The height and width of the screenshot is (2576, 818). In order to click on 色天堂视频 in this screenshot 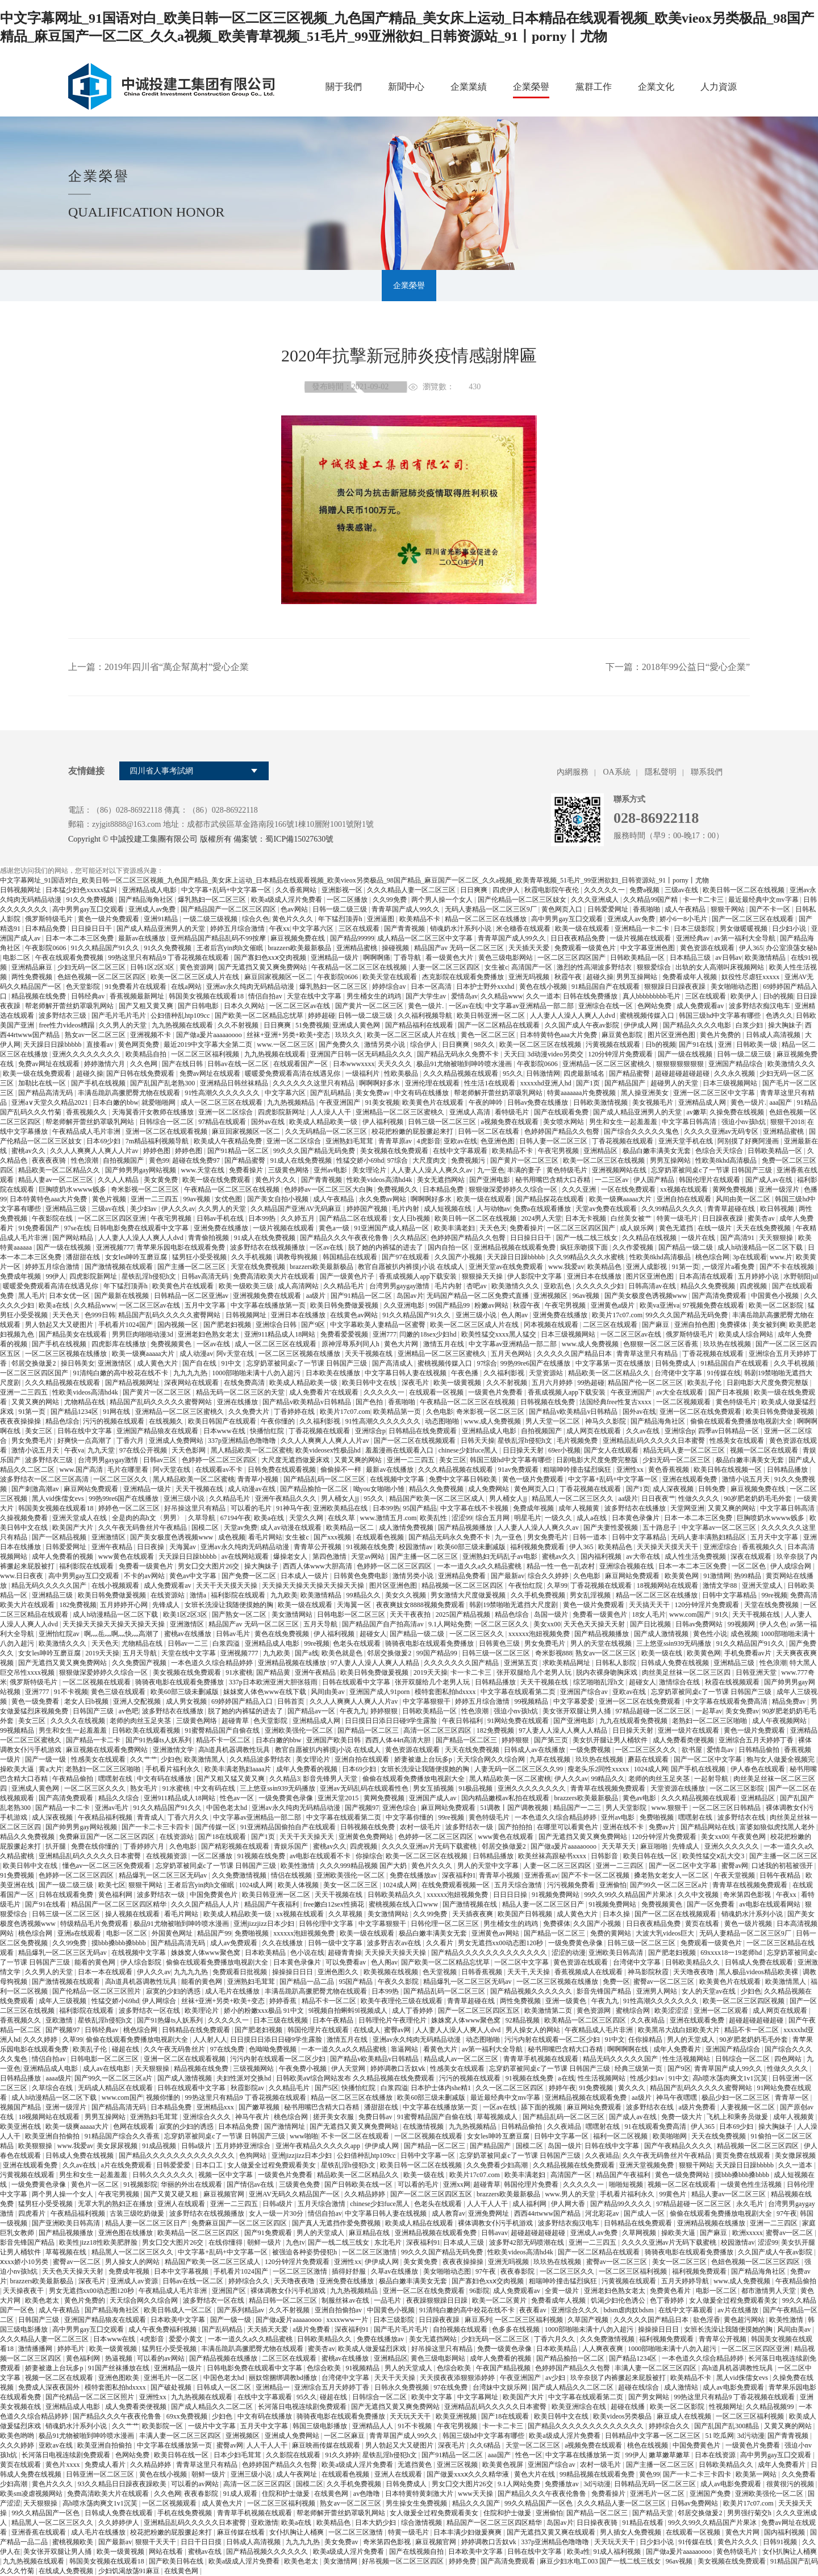, I will do `click(440, 1972)`.